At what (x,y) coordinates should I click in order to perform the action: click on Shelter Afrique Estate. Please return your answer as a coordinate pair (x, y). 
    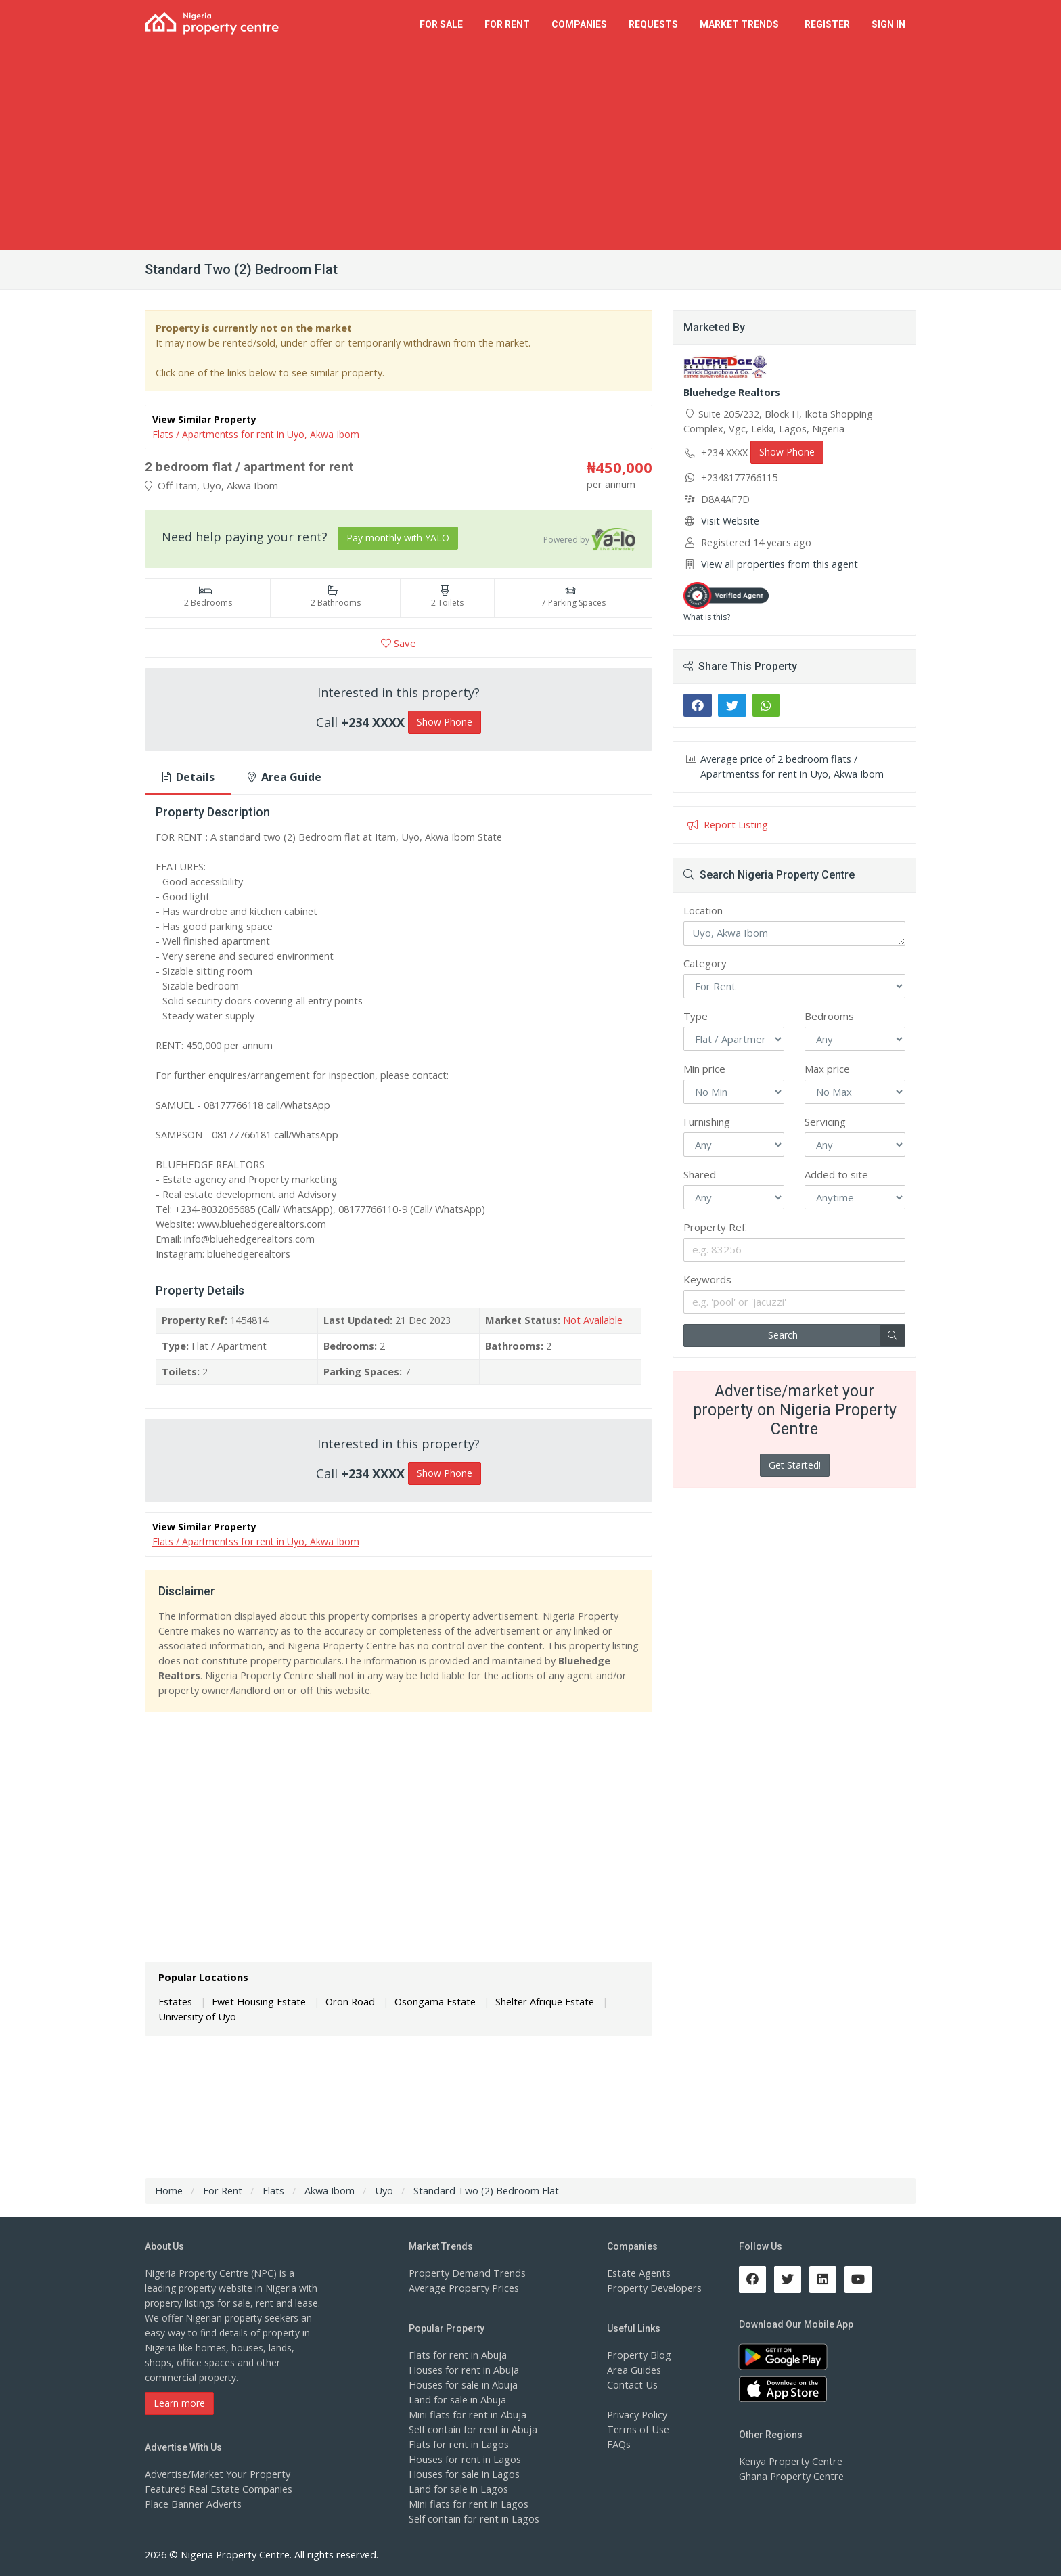
    Looking at the image, I should click on (531, 2000).